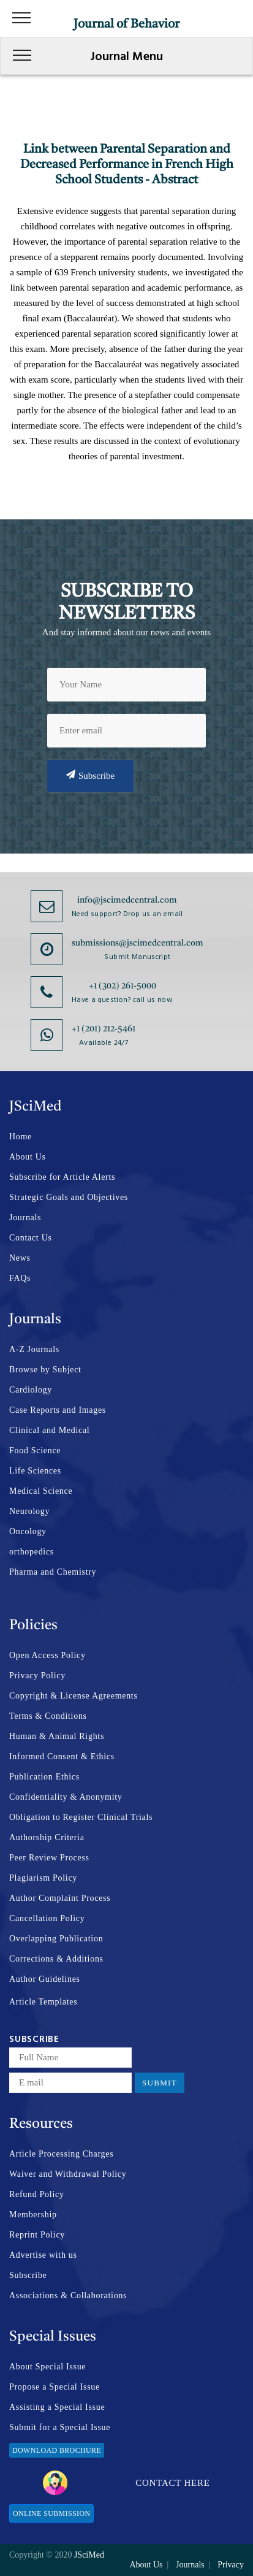 The width and height of the screenshot is (253, 2576). I want to click on Contact Us, so click(30, 1237).